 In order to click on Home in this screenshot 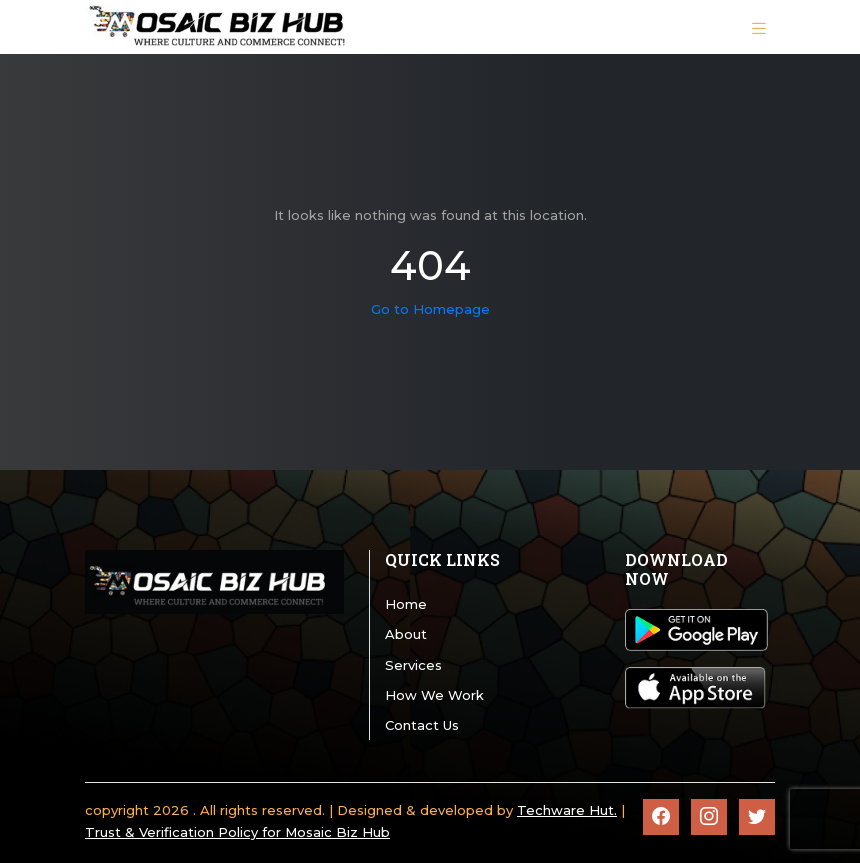, I will do `click(406, 604)`.